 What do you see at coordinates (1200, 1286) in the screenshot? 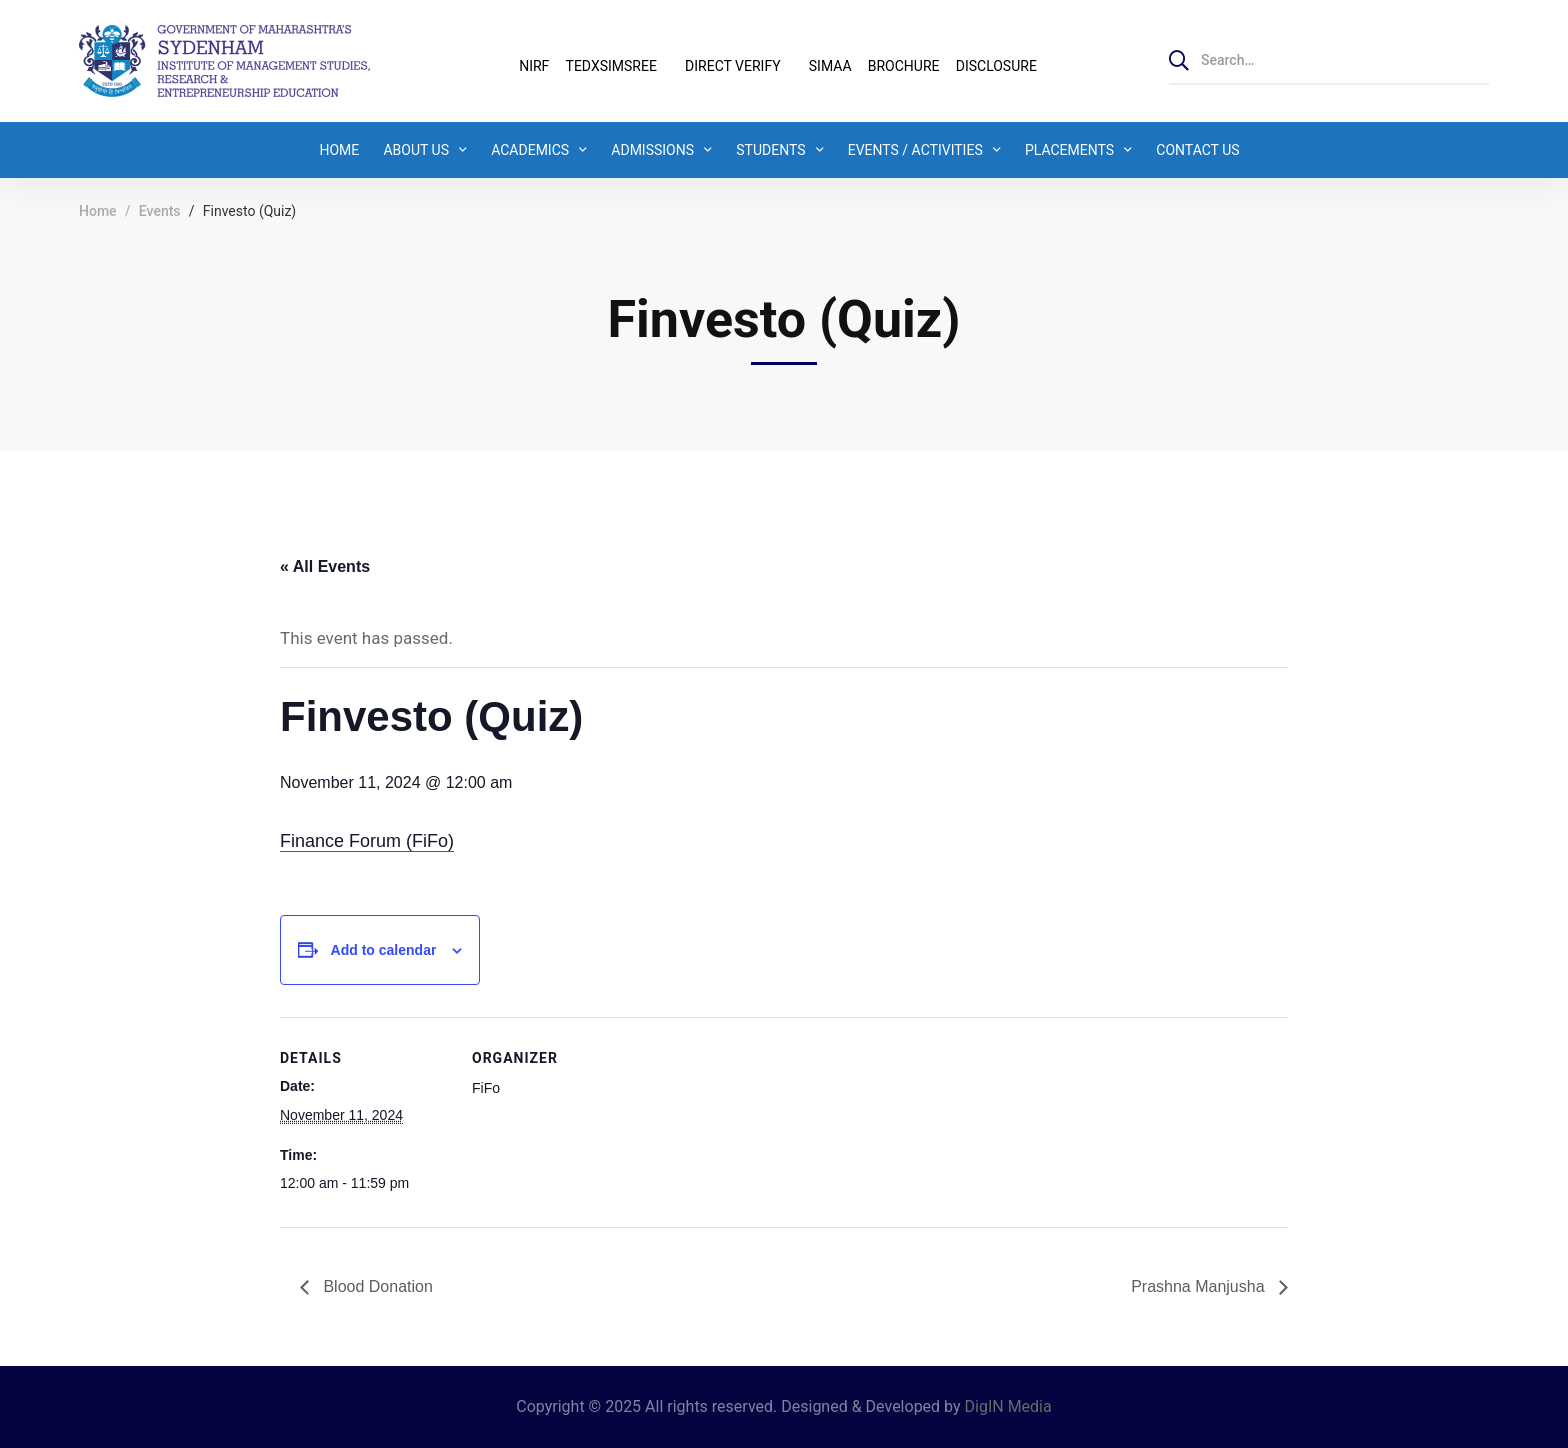
I see `Prashna Manjusha` at bounding box center [1200, 1286].